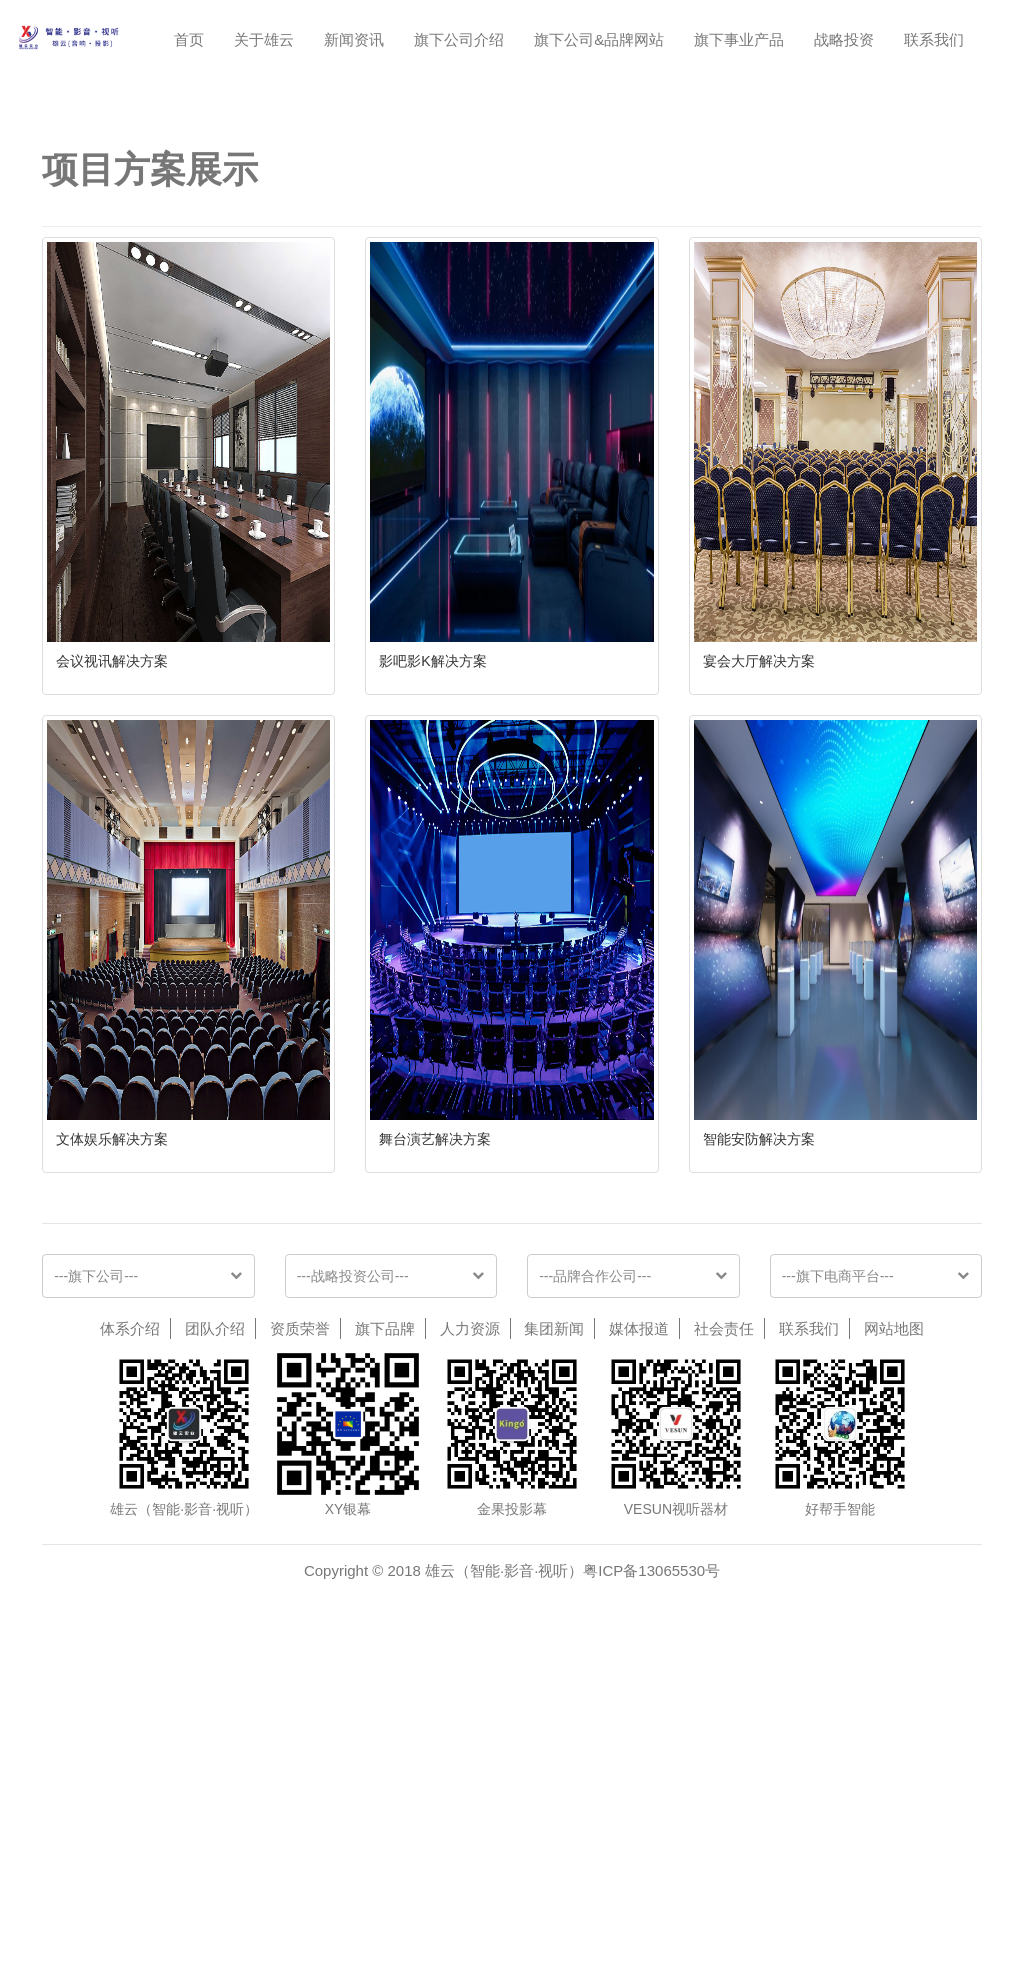 Image resolution: width=1024 pixels, height=1962 pixels. Describe the element at coordinates (554, 1613) in the screenshot. I see `集团新闻` at that location.